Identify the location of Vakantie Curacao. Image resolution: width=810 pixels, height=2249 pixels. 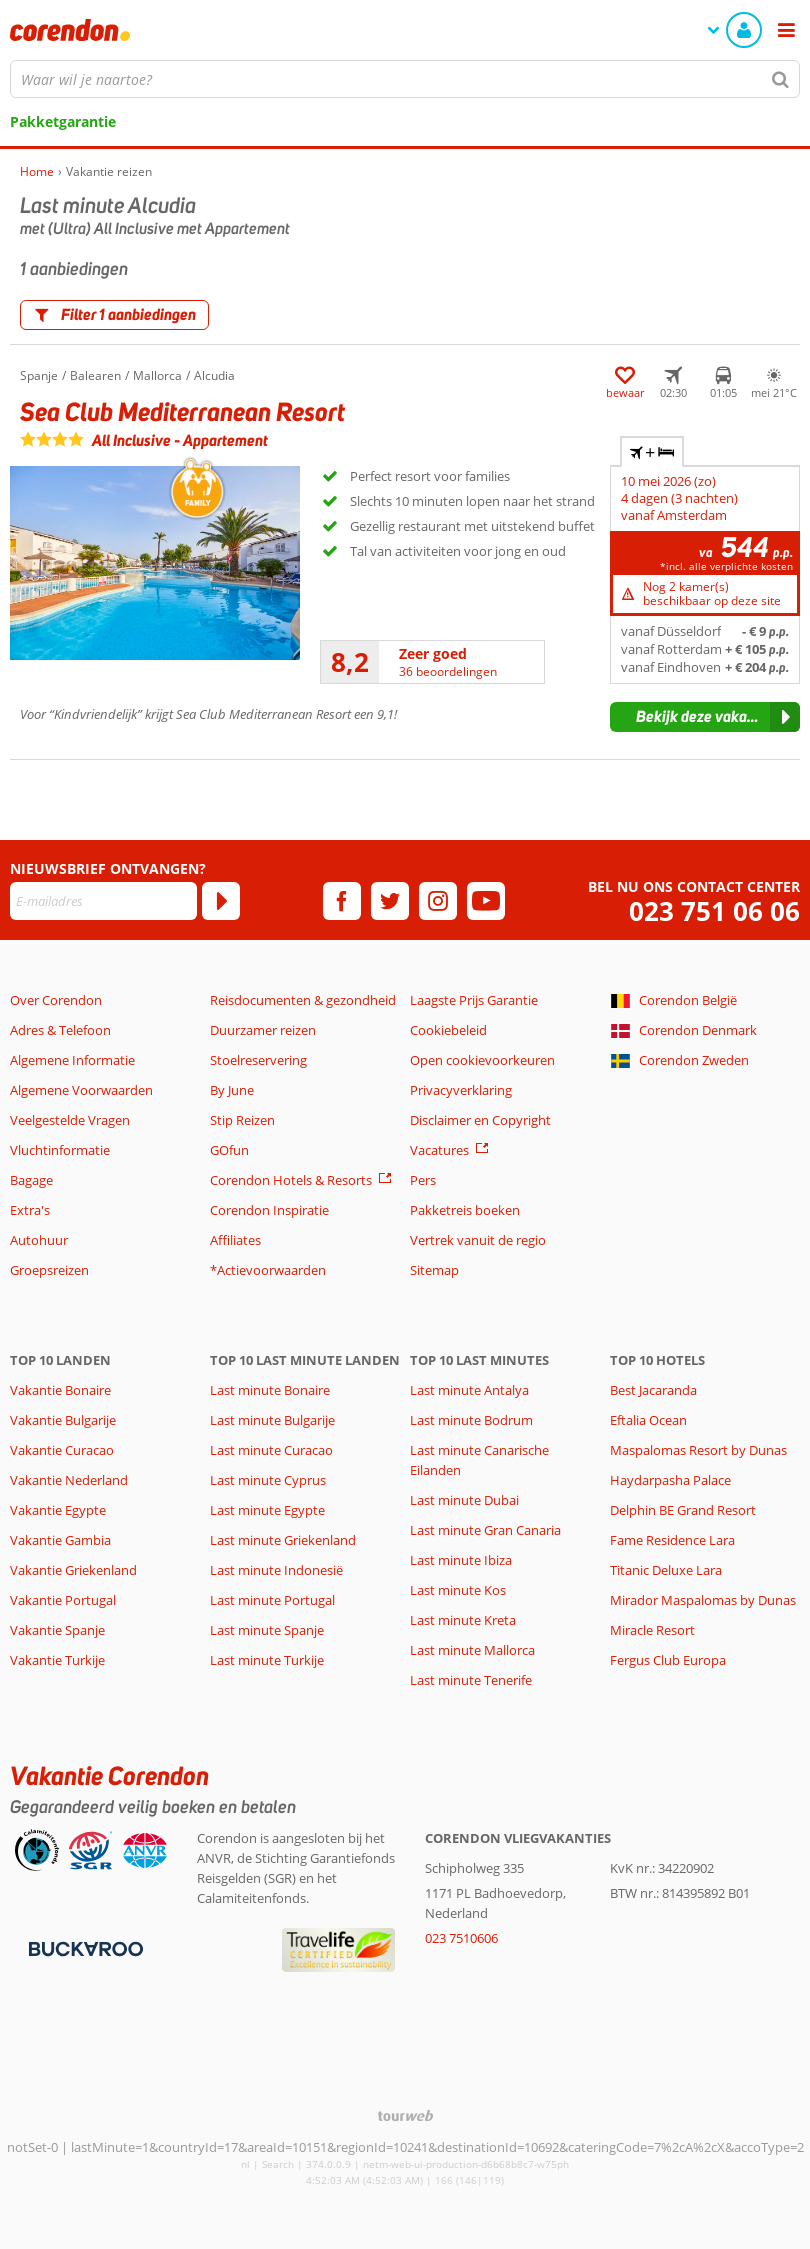
(62, 1450).